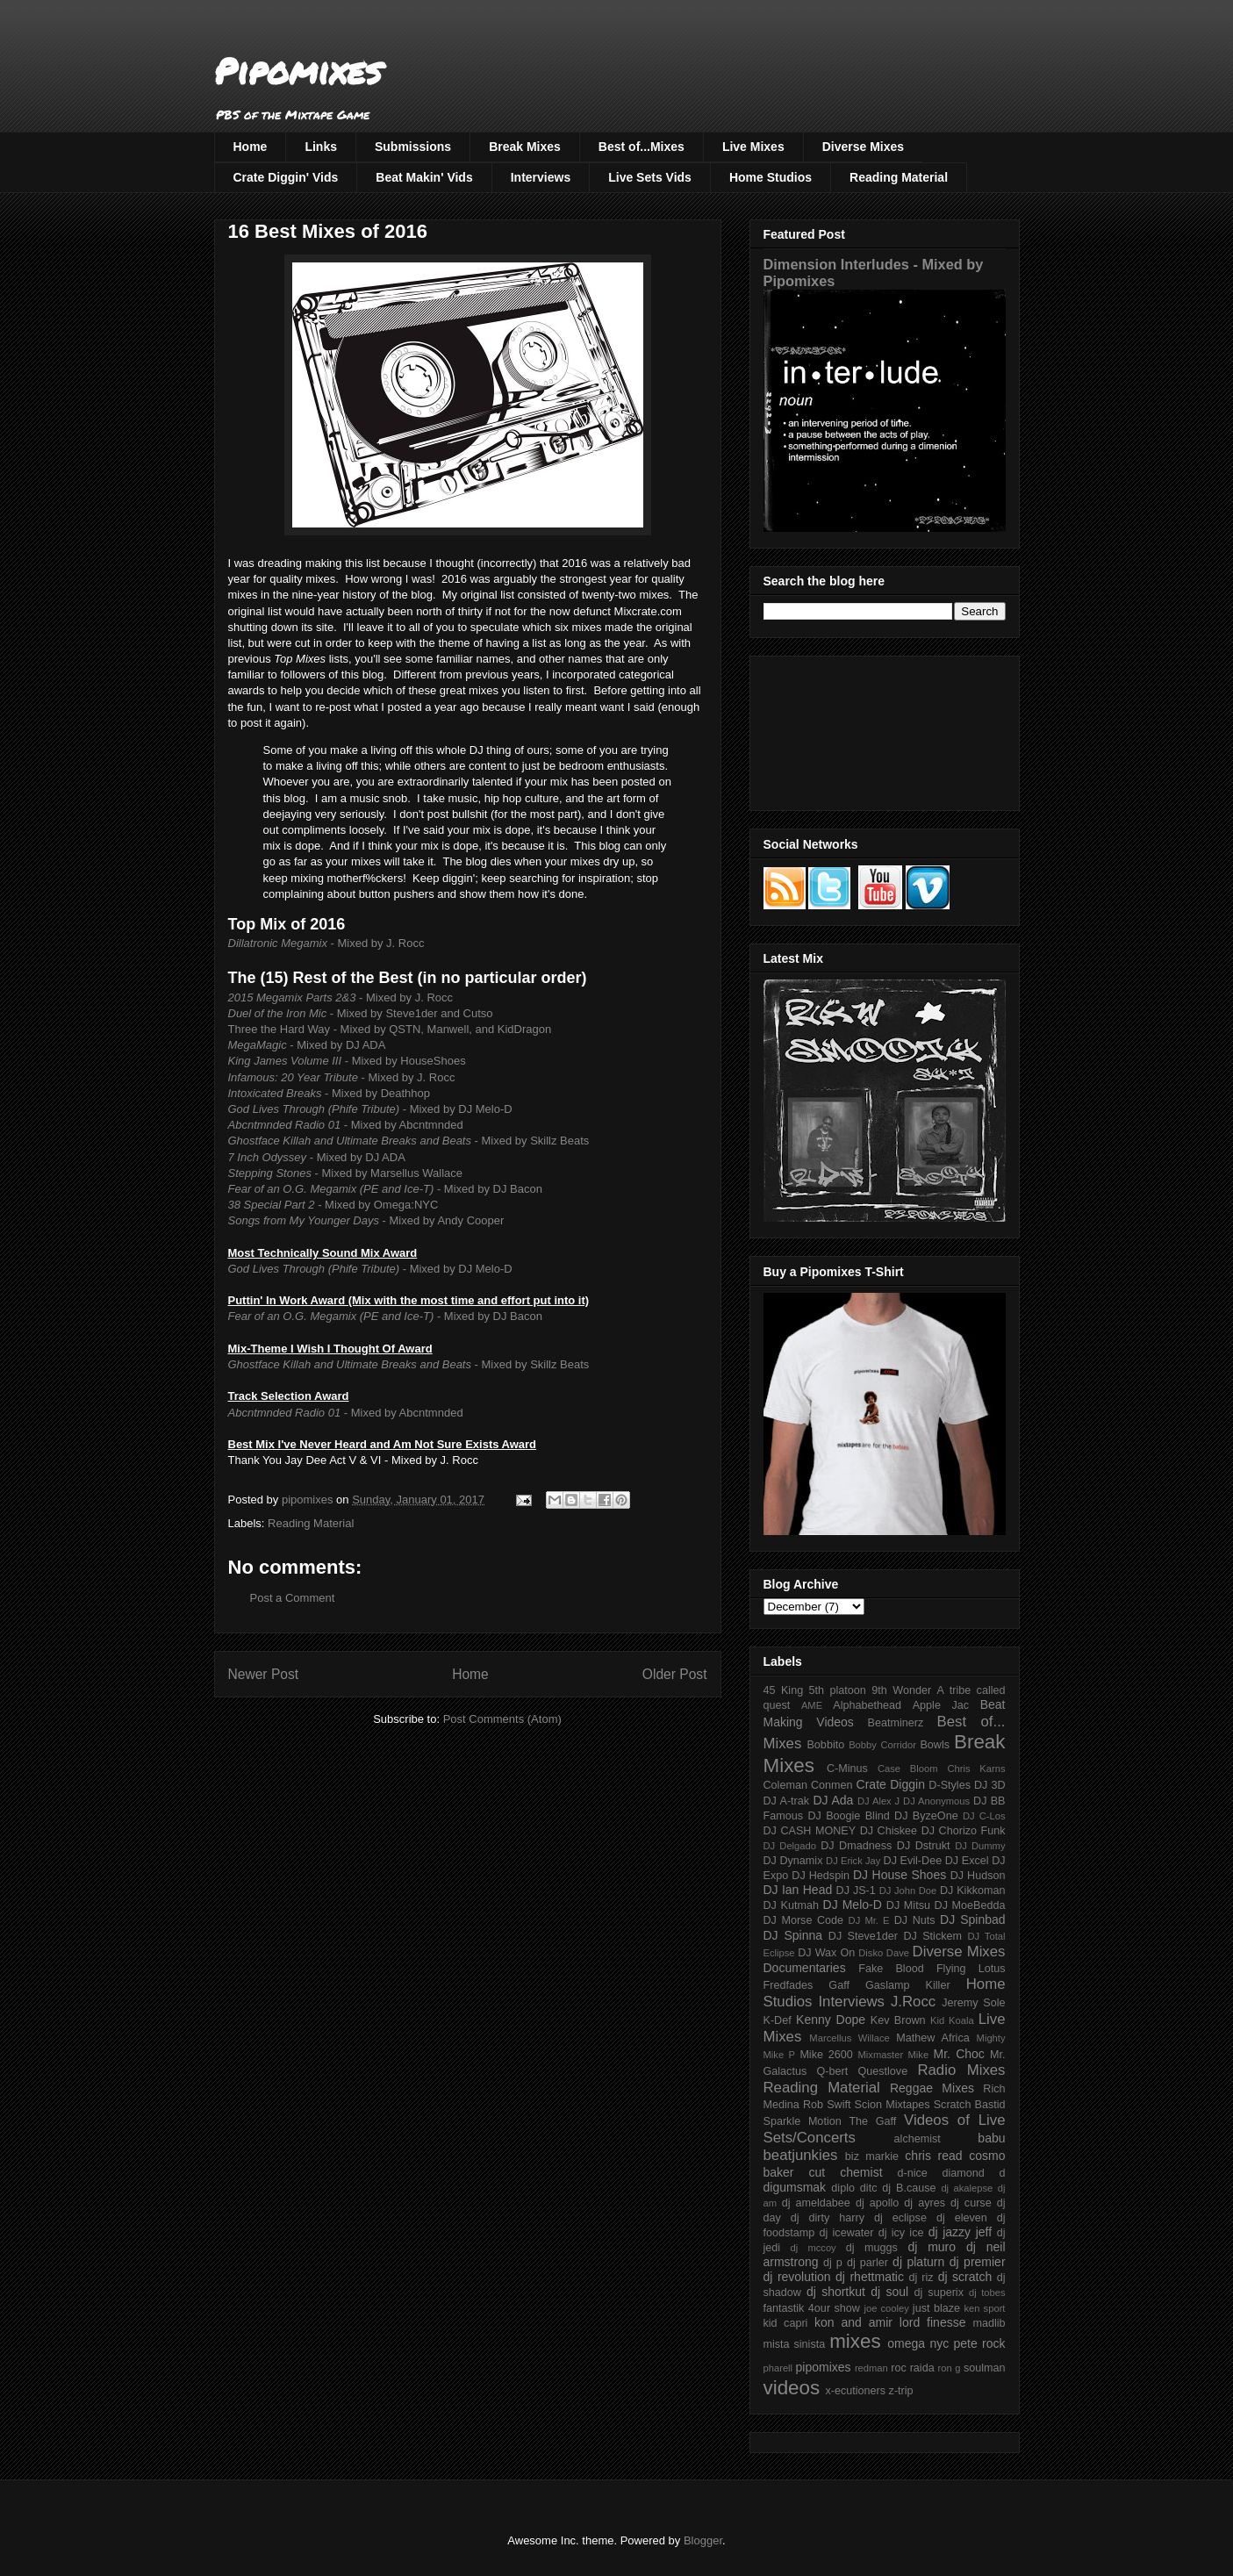 The image size is (1233, 2576). What do you see at coordinates (642, 147) in the screenshot?
I see `Best of...Mixes` at bounding box center [642, 147].